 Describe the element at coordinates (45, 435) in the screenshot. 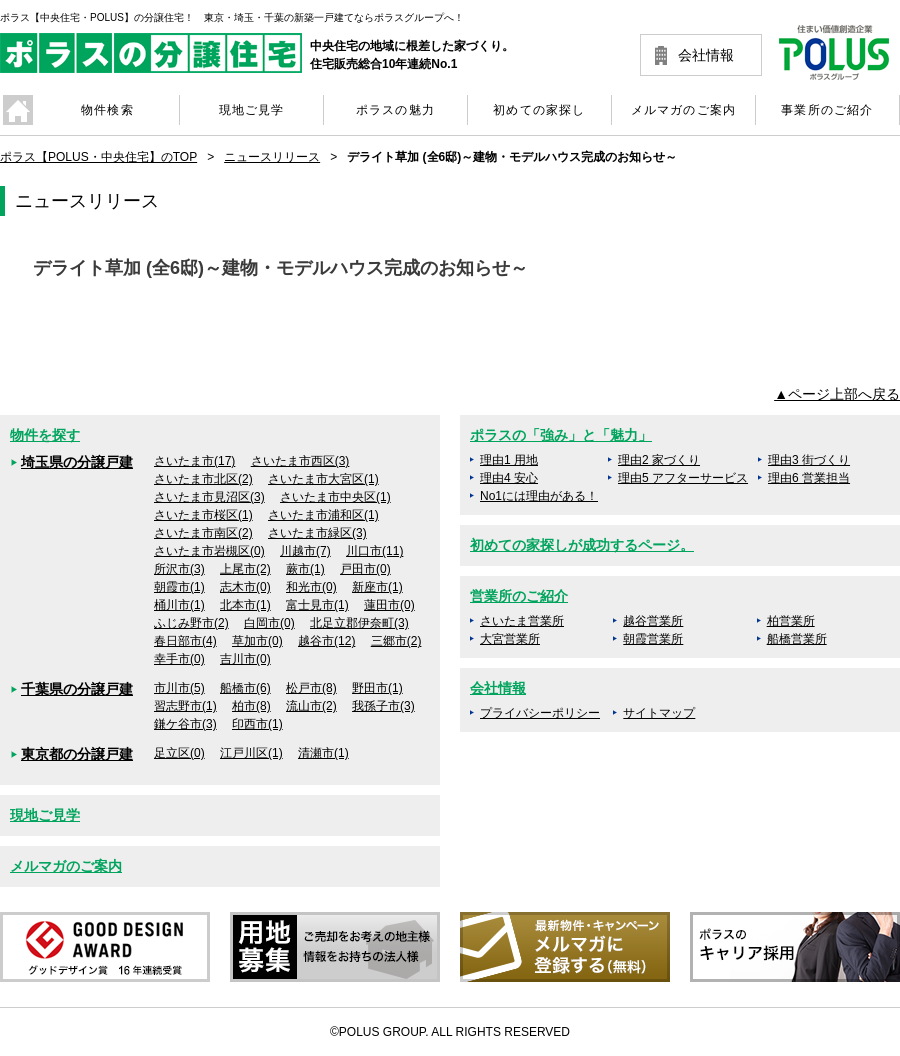

I see `物件を探す` at that location.